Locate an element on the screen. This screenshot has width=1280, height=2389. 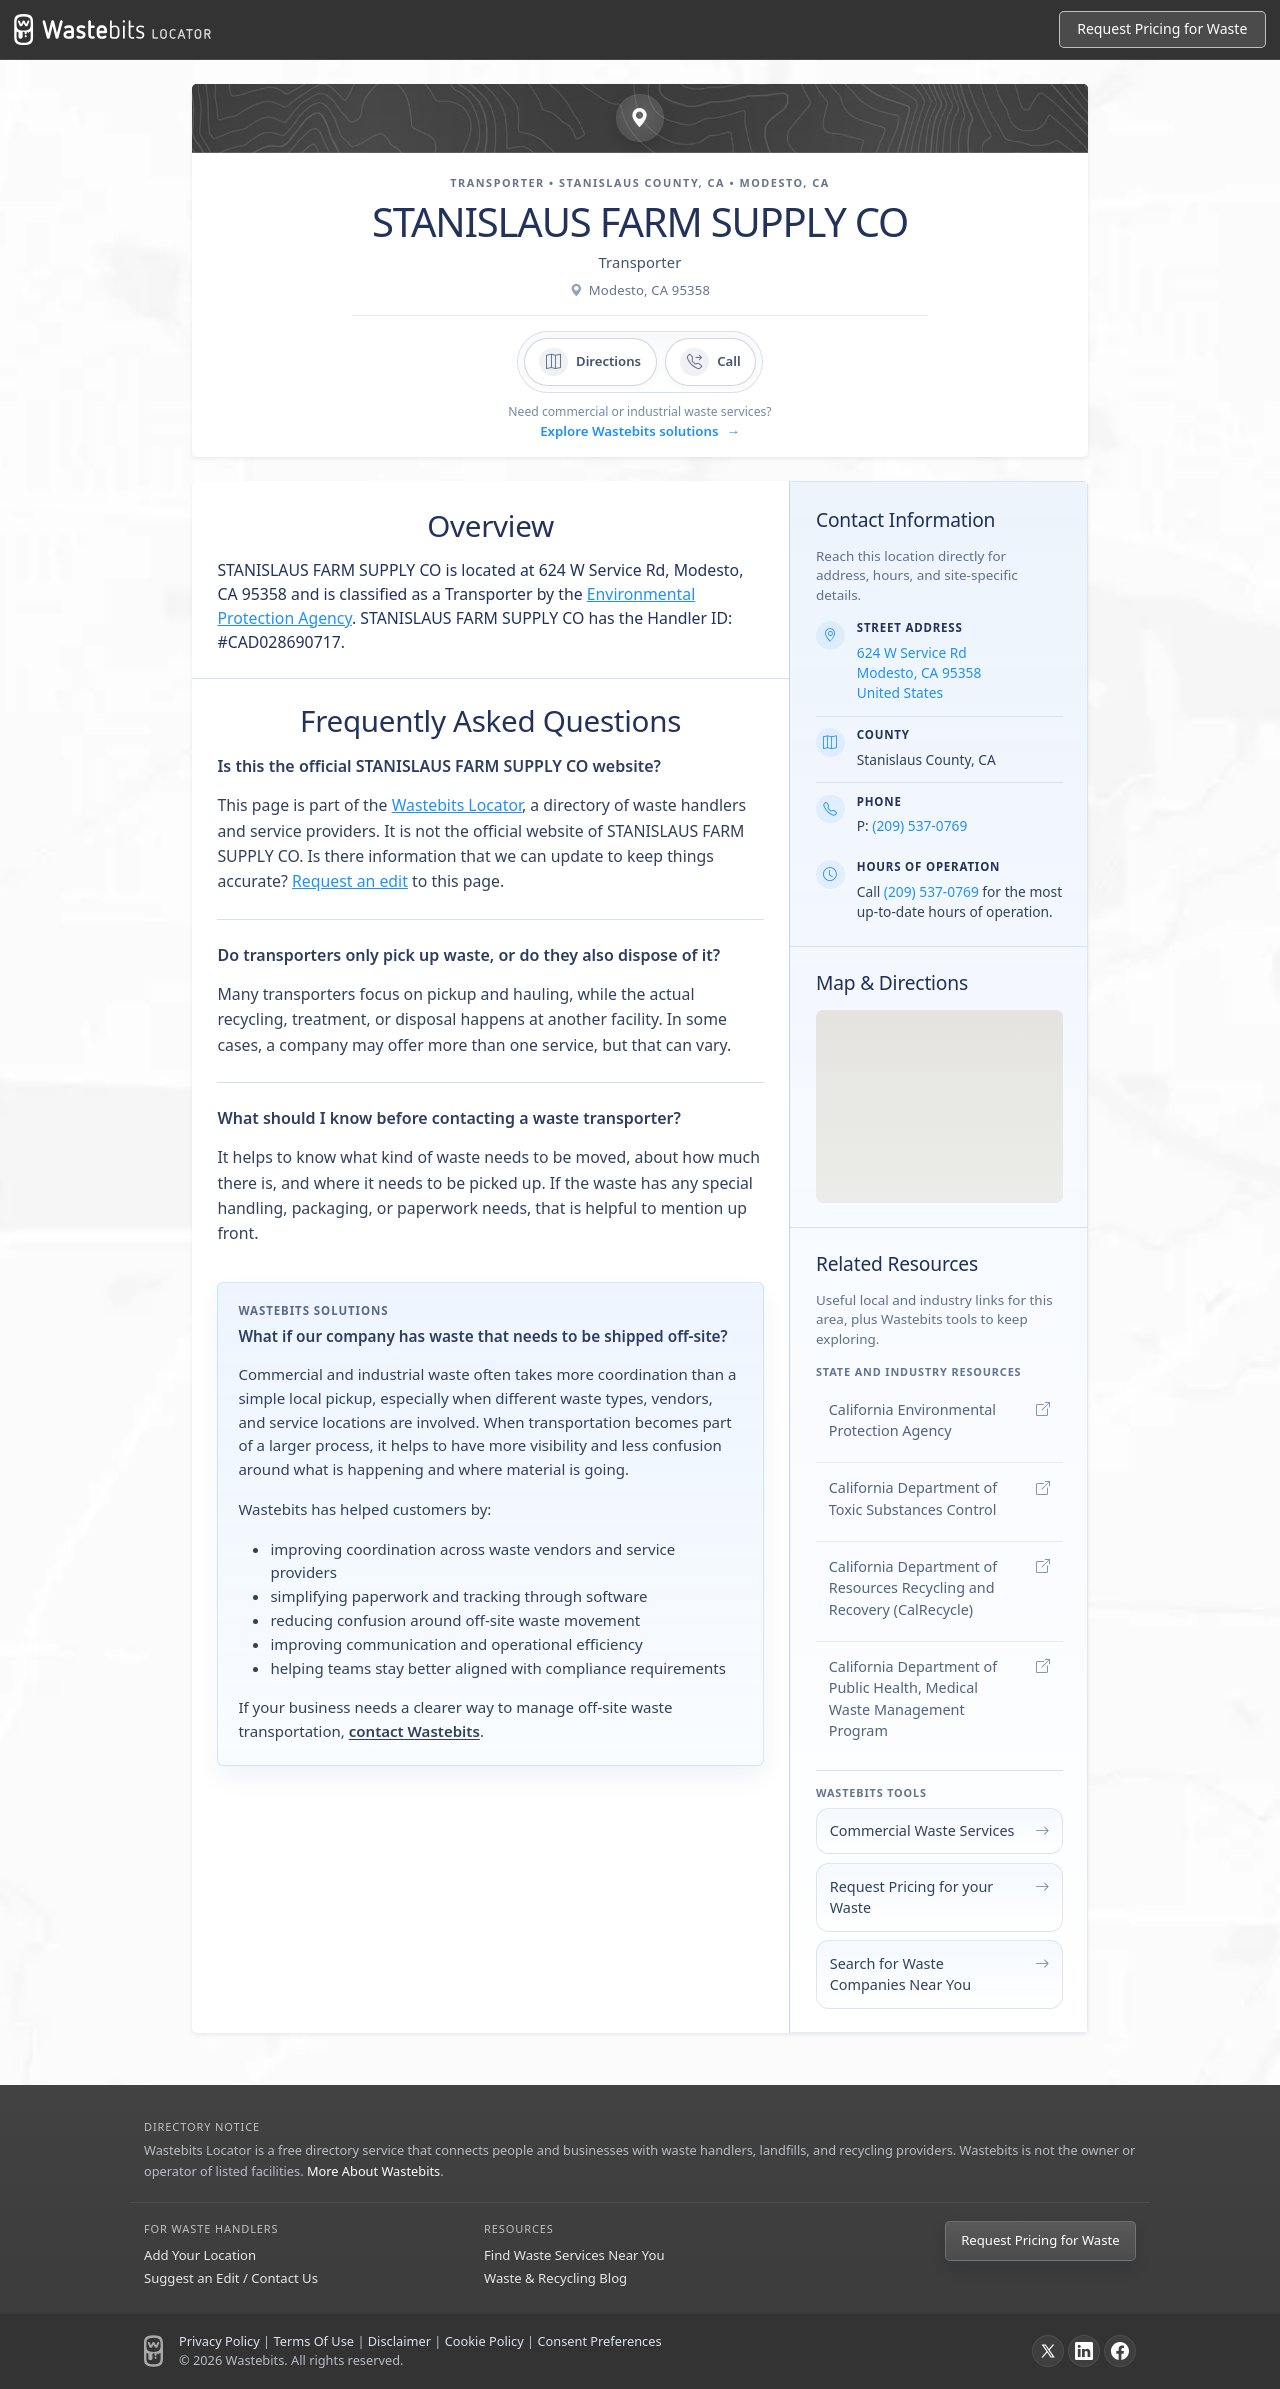
Disclaimer is located at coordinates (399, 2341).